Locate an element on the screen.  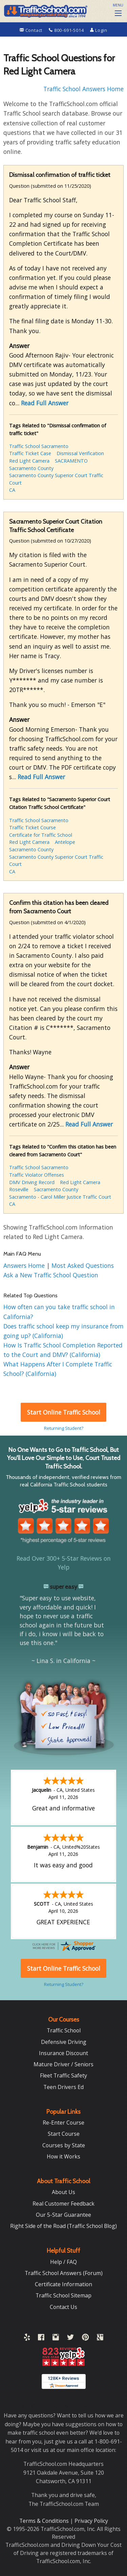
Read Full Answer is located at coordinates (44, 403).